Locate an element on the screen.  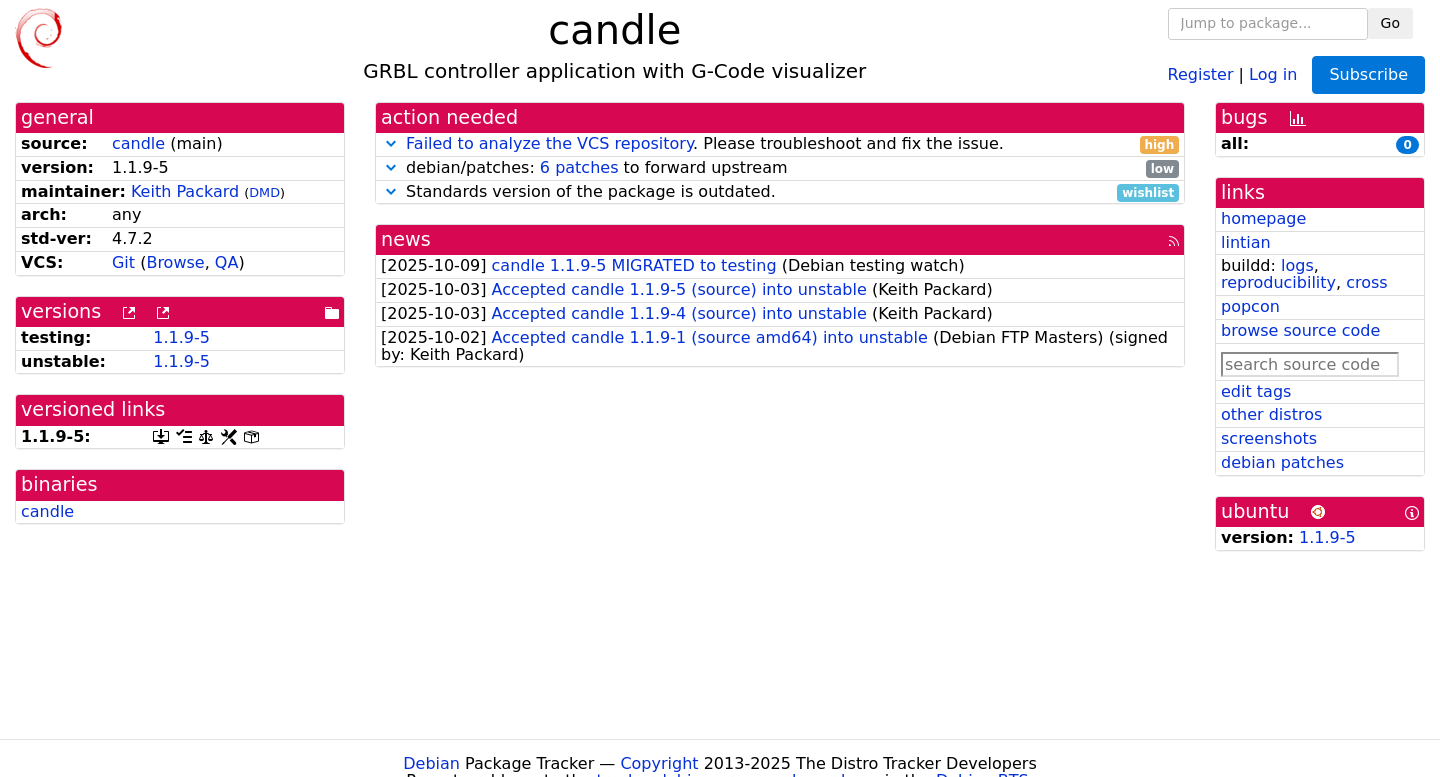
6 patches is located at coordinates (579, 167).